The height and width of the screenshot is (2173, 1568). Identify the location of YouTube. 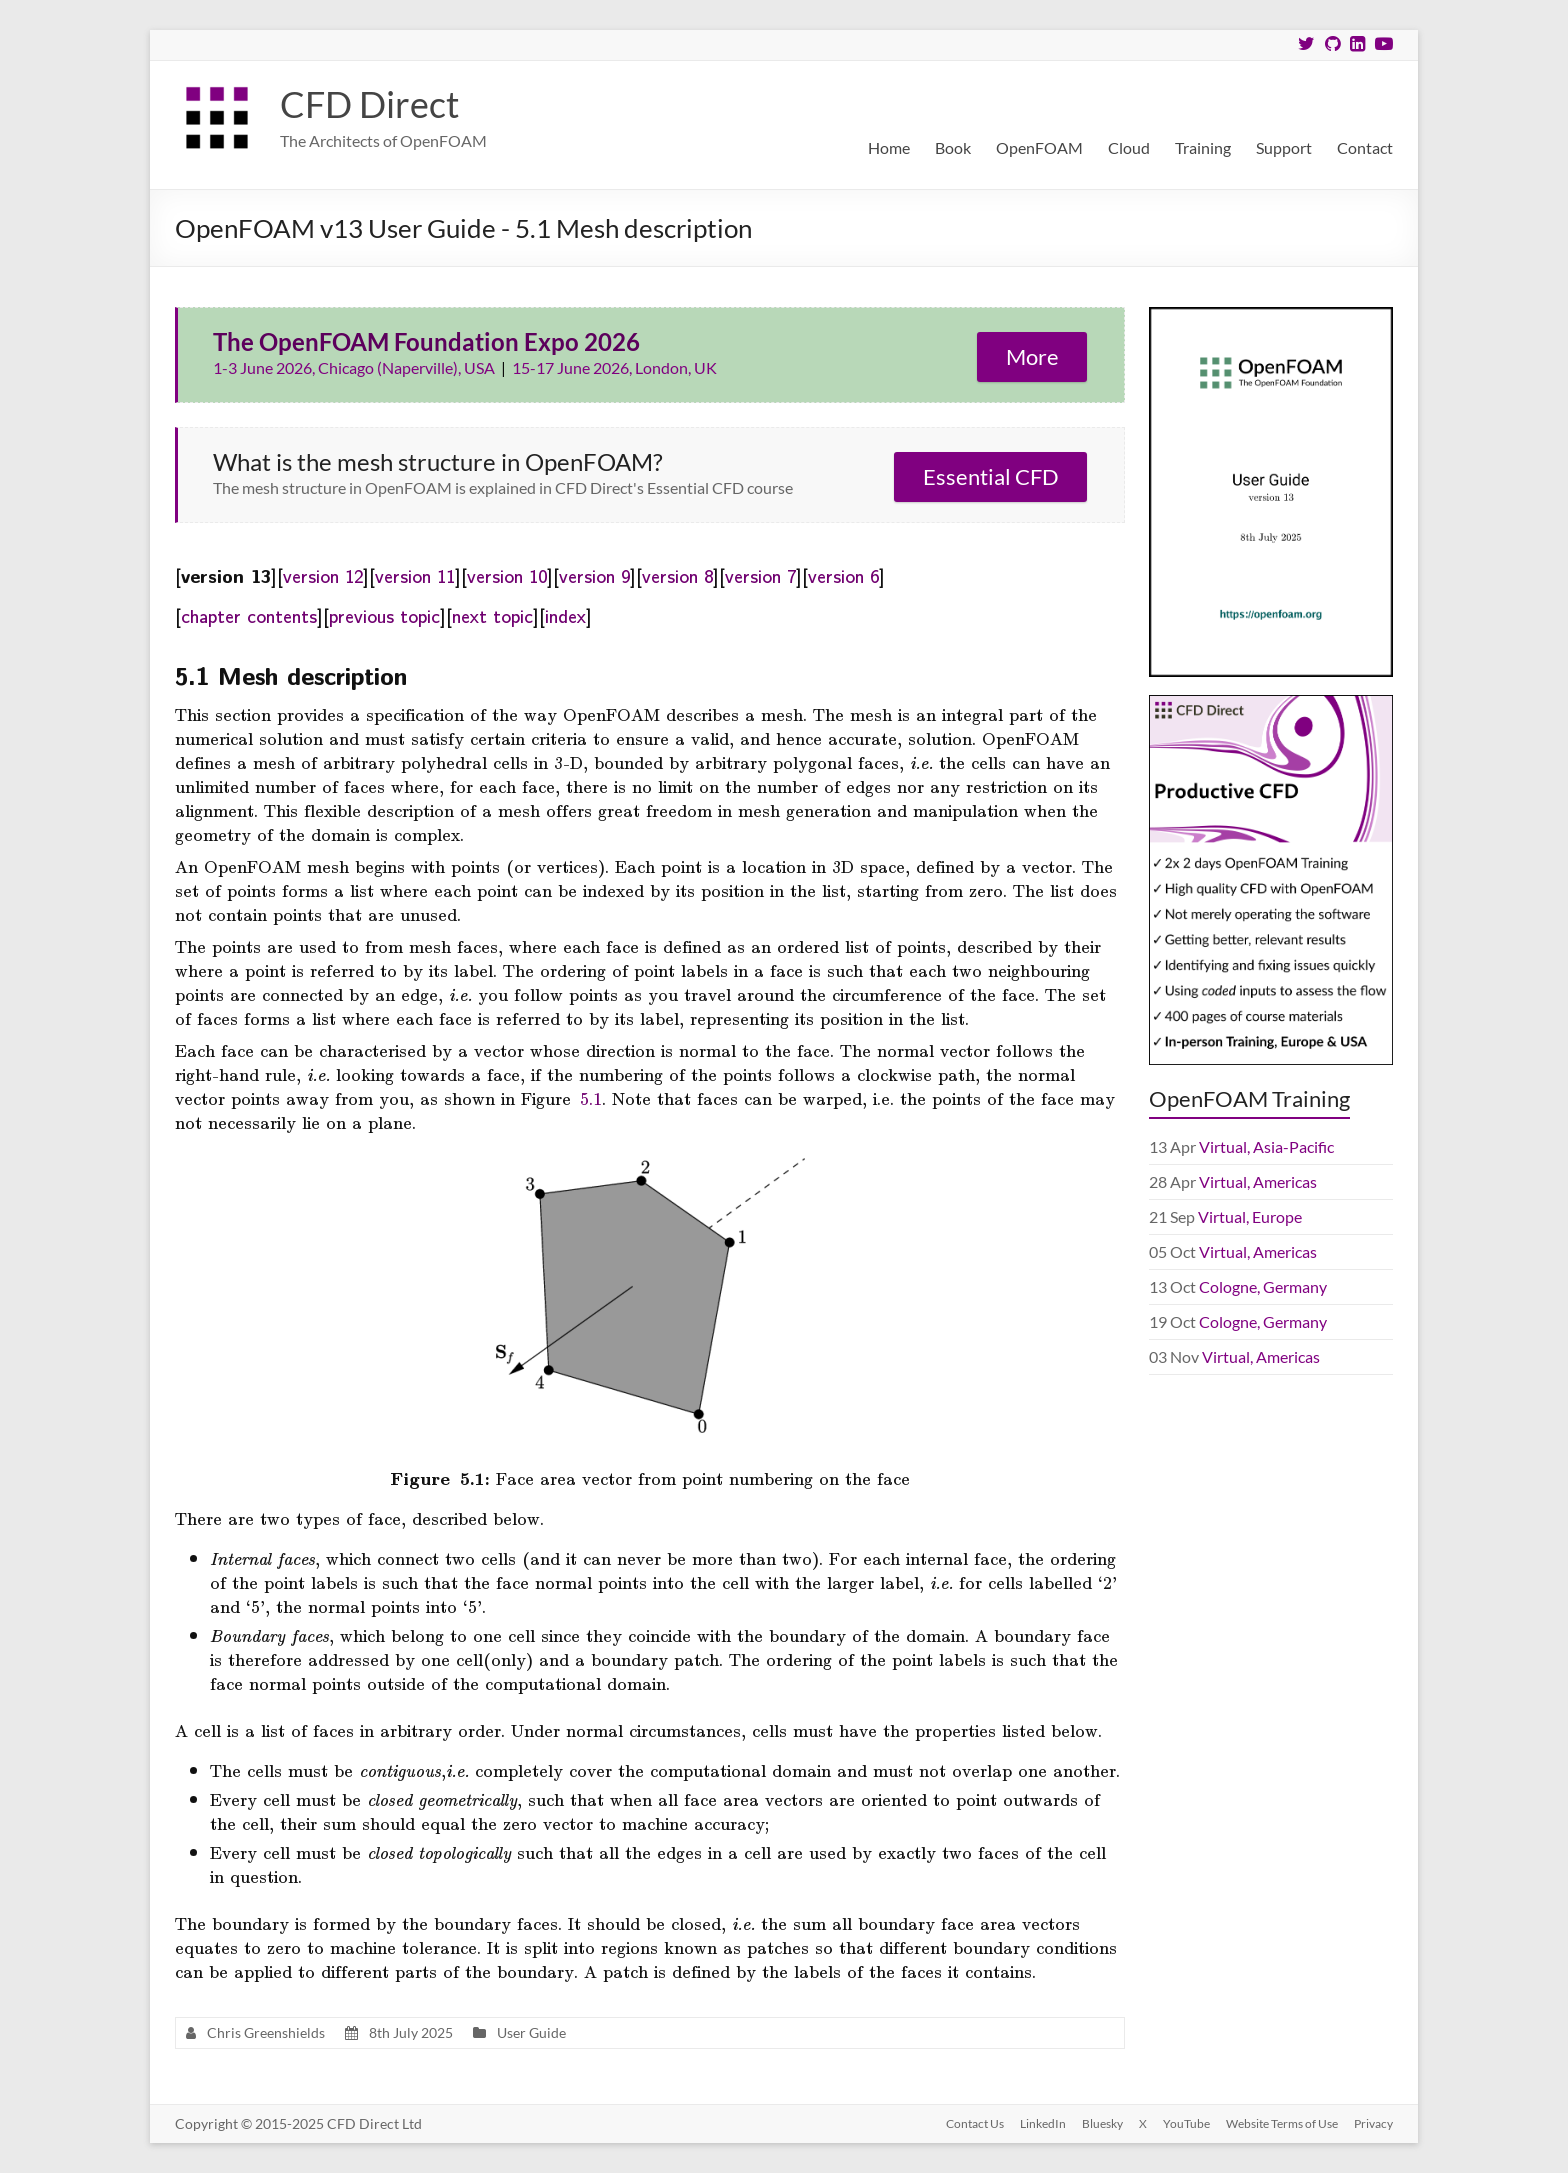
(1186, 2123).